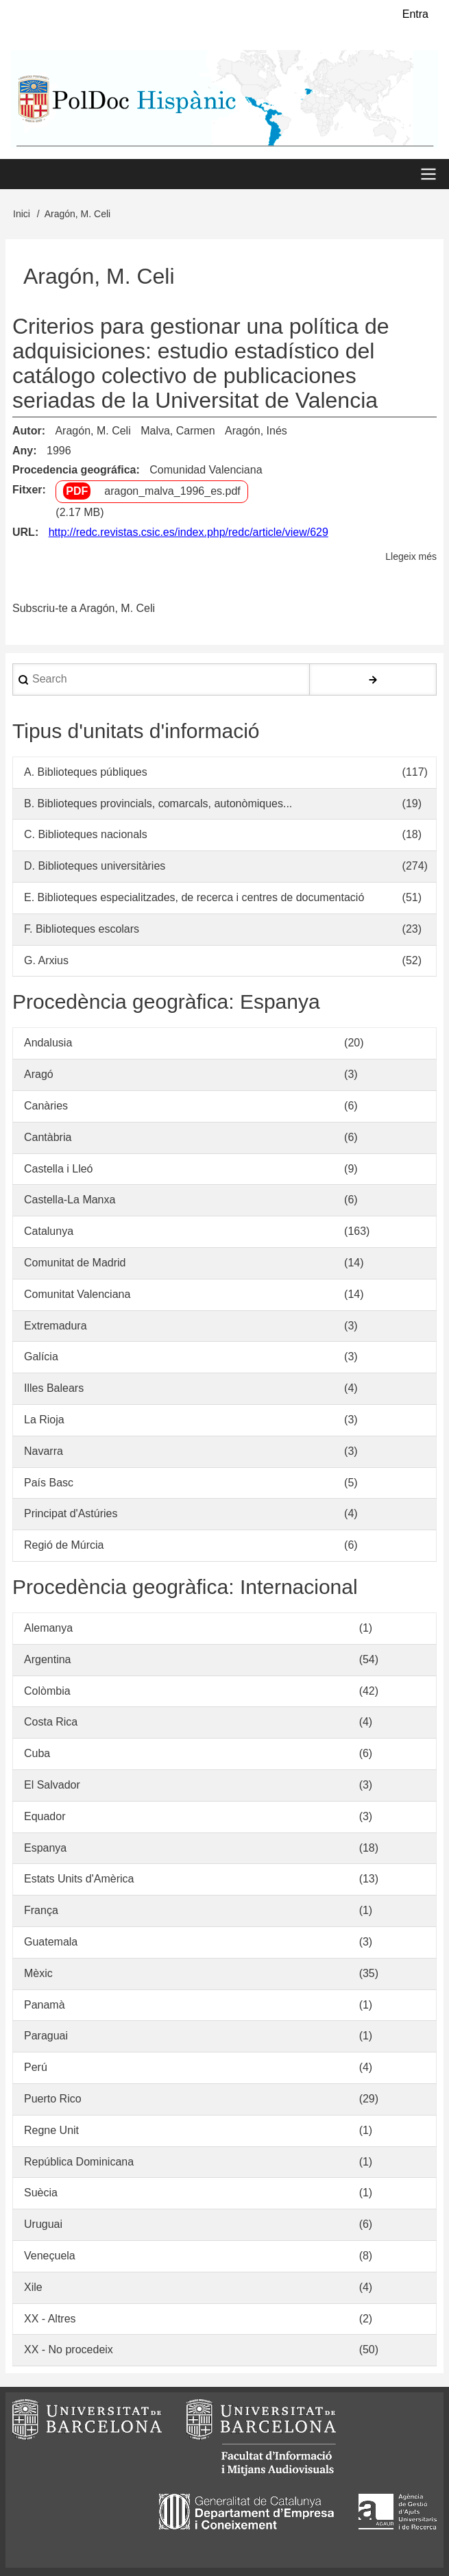  What do you see at coordinates (75, 1262) in the screenshot?
I see `Comunitat de Madrid` at bounding box center [75, 1262].